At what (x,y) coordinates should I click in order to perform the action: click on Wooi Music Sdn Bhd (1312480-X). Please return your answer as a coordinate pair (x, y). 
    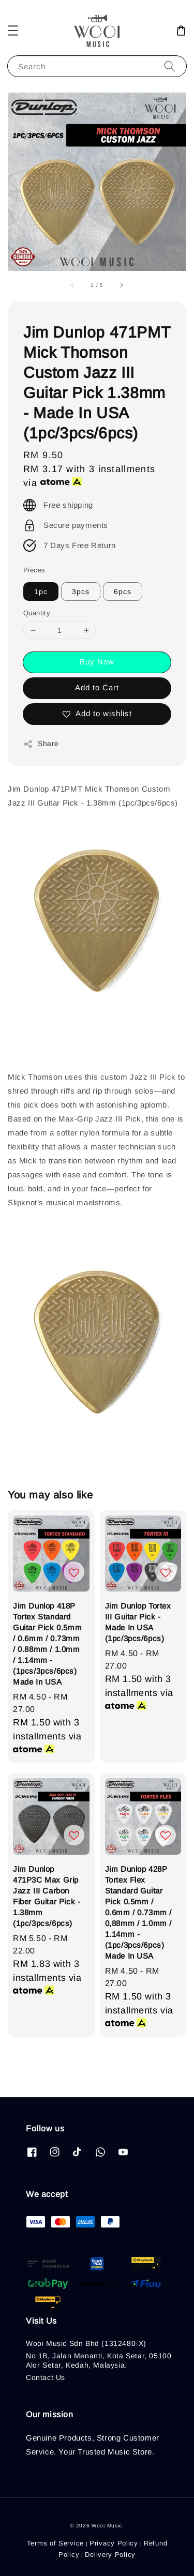
    Looking at the image, I should click on (86, 2343).